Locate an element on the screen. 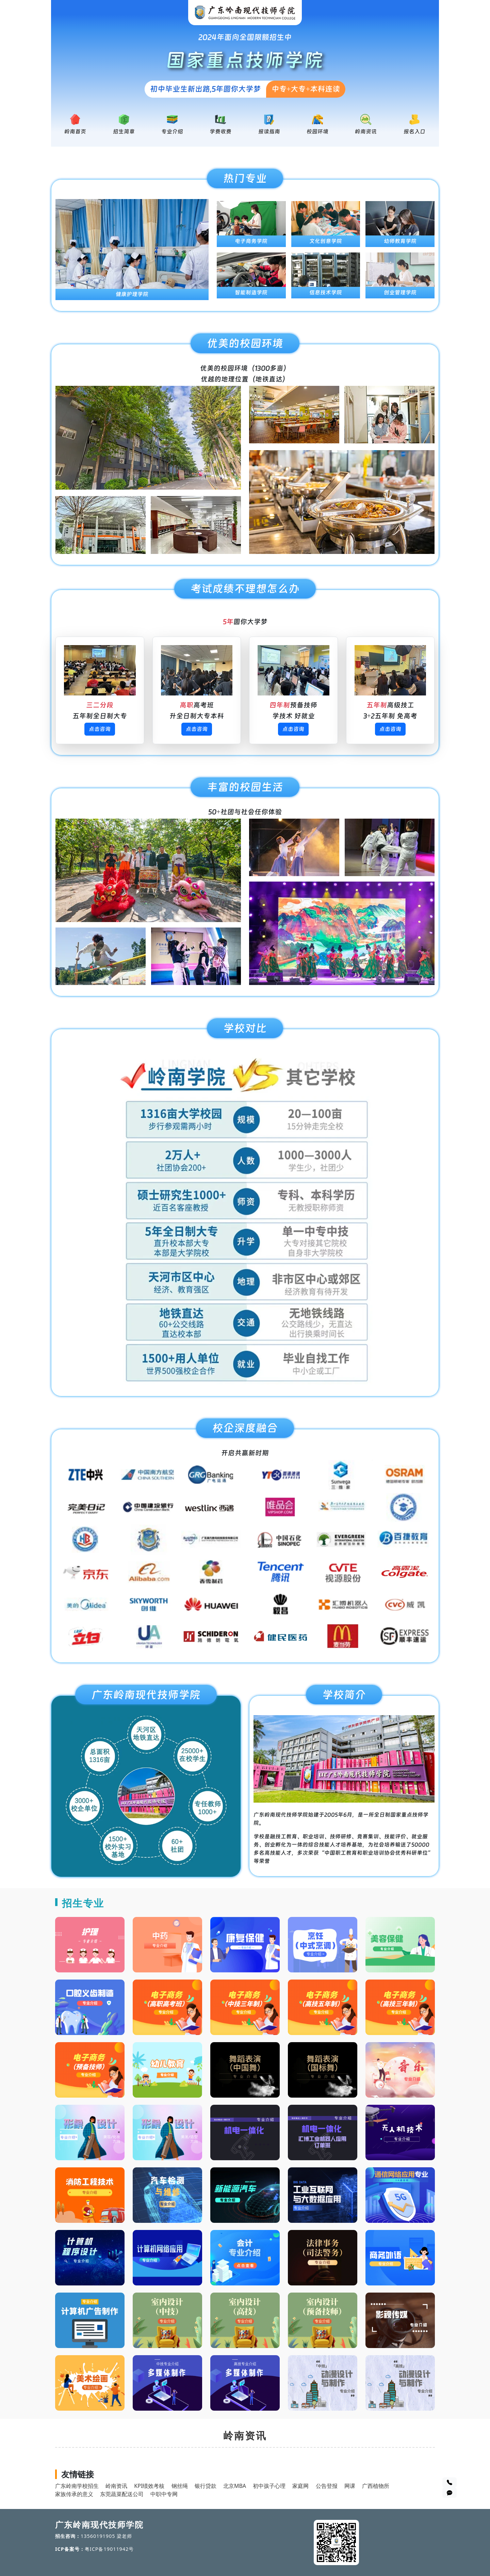  钢丝绳 is located at coordinates (180, 2486).